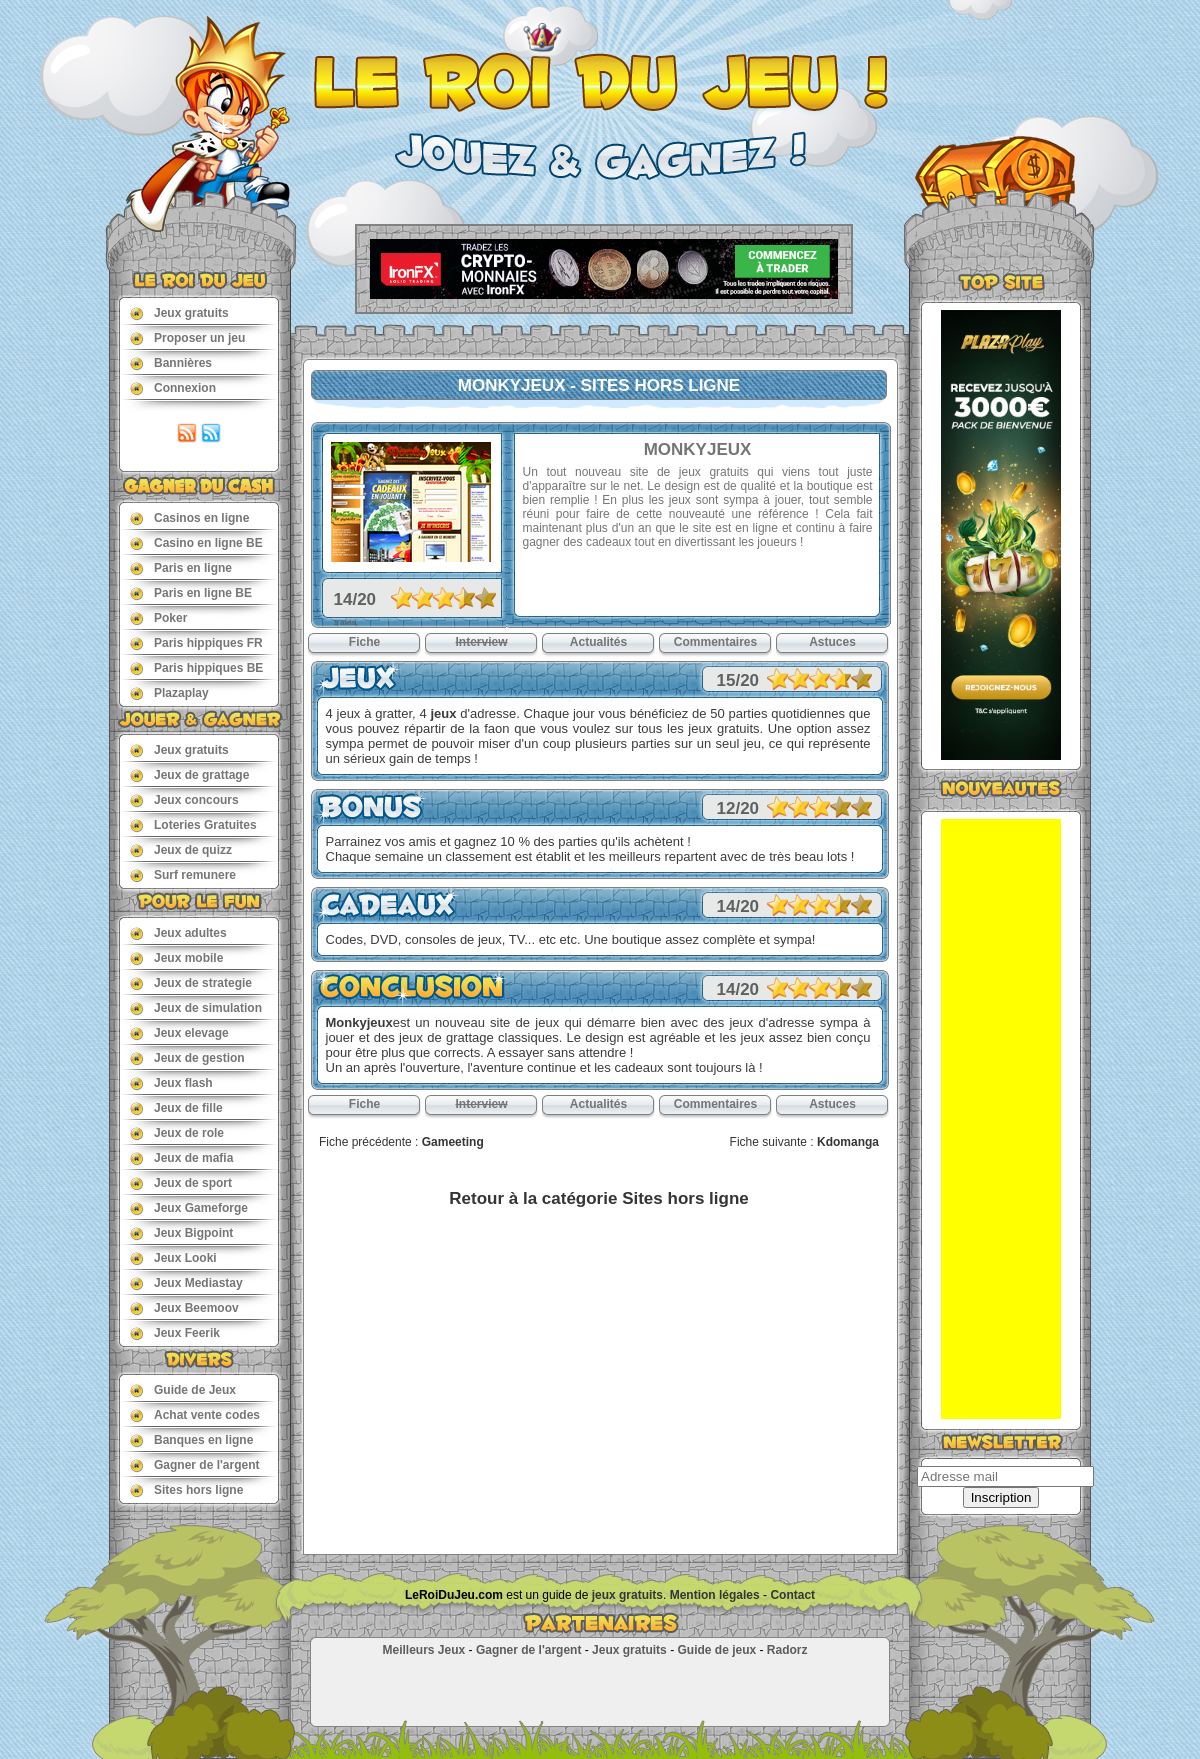  Describe the element at coordinates (176, 957) in the screenshot. I see `Jeux mobile` at that location.